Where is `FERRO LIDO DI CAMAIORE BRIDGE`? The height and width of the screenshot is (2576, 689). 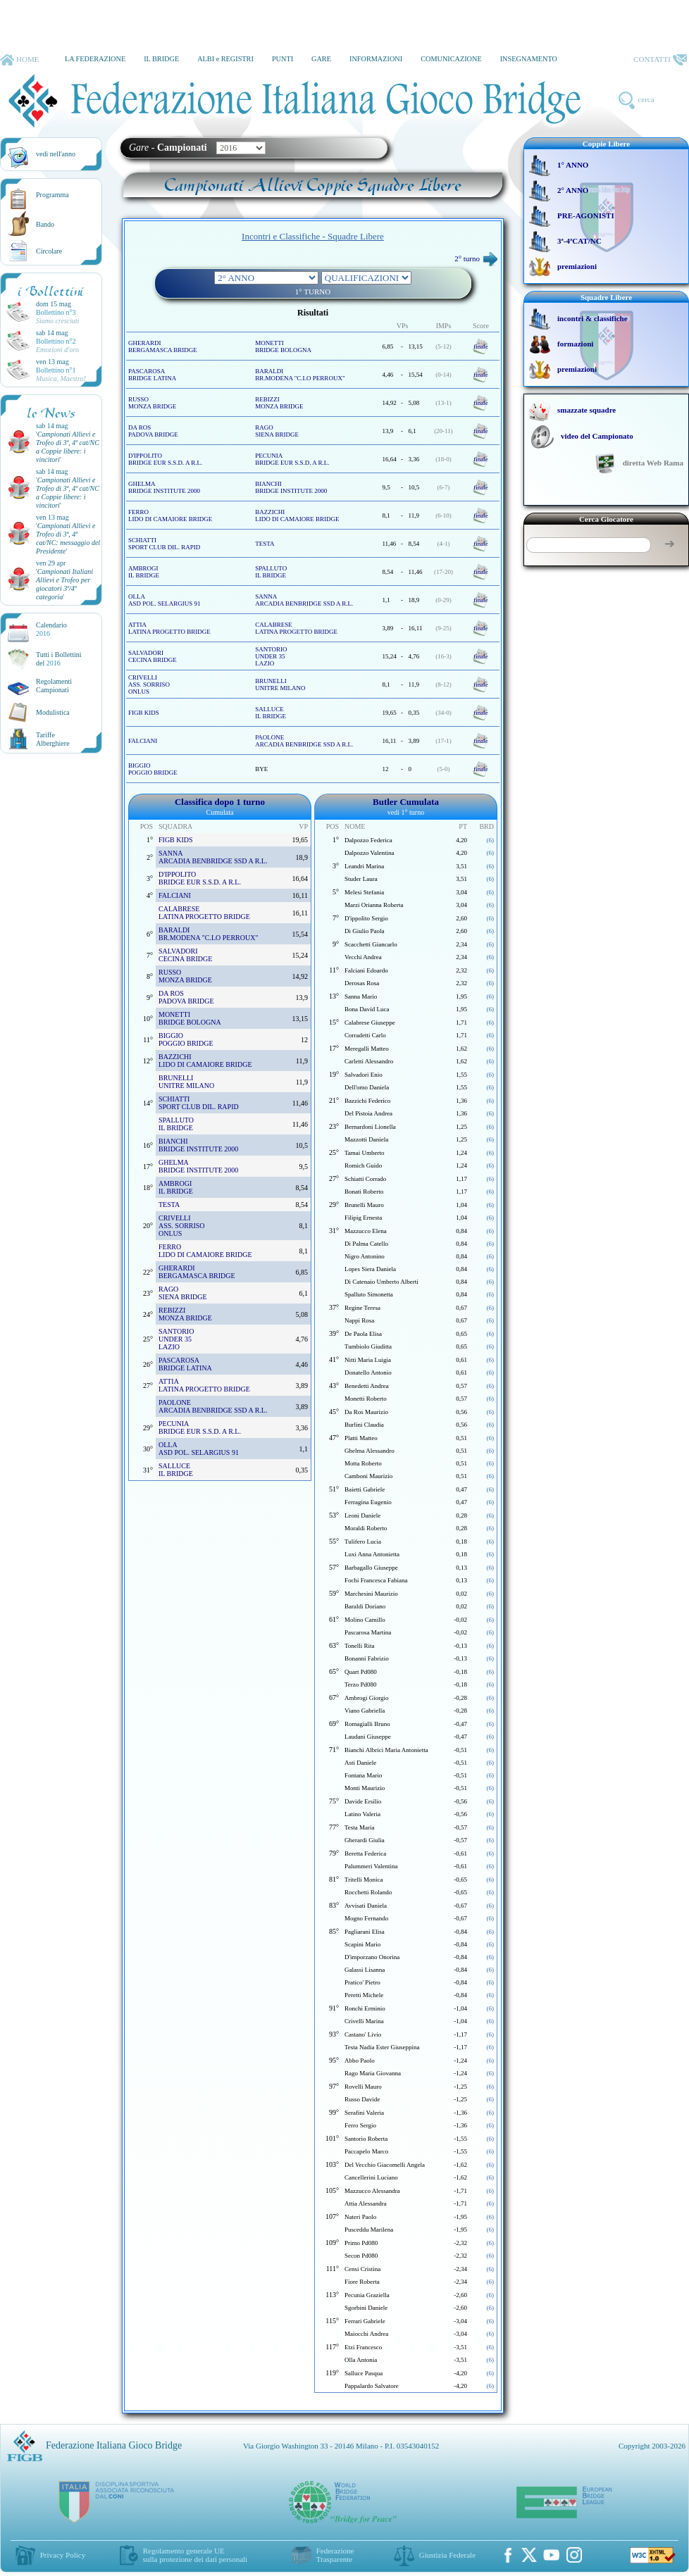 FERRO LIDO DI CAMAIORE BRIDGE is located at coordinates (170, 515).